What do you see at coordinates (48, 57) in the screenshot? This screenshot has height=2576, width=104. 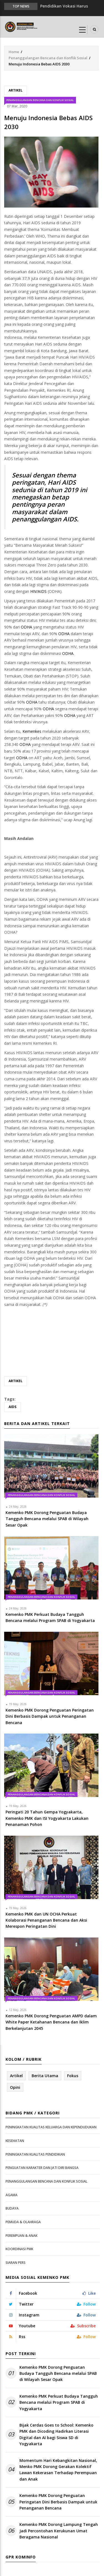 I see `Penanggulangan Bencana dan Konflik Sosial` at bounding box center [48, 57].